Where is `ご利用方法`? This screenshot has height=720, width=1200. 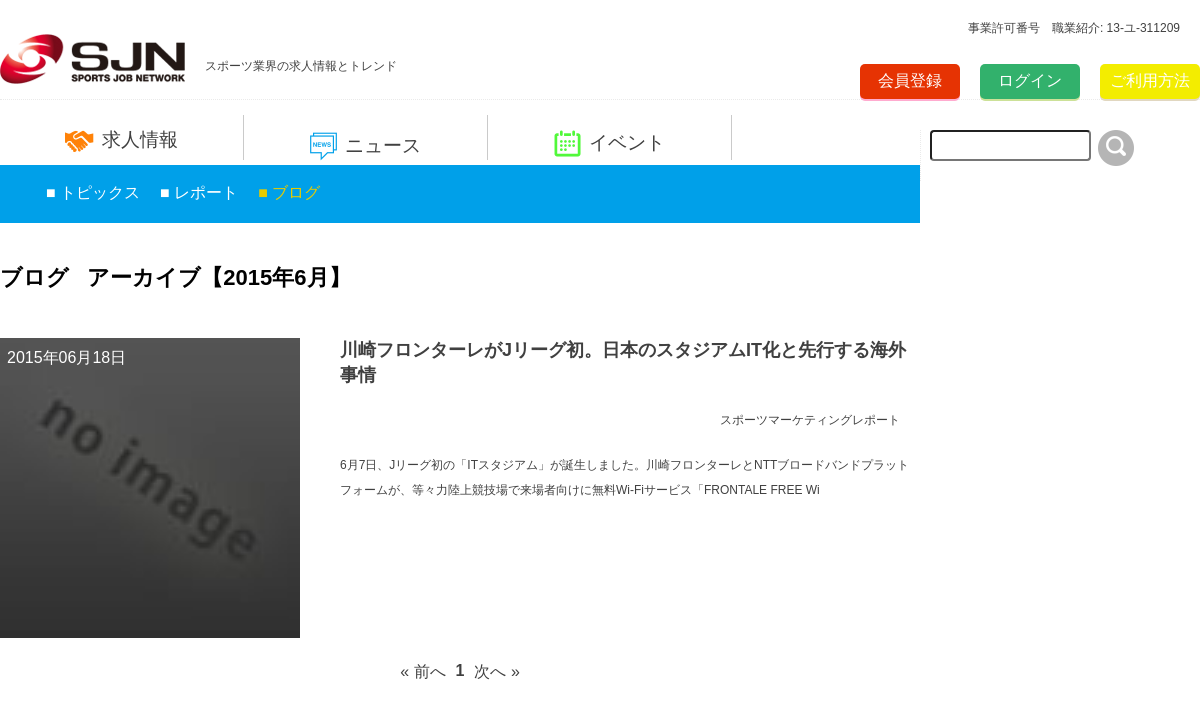 ご利用方法 is located at coordinates (1150, 80).